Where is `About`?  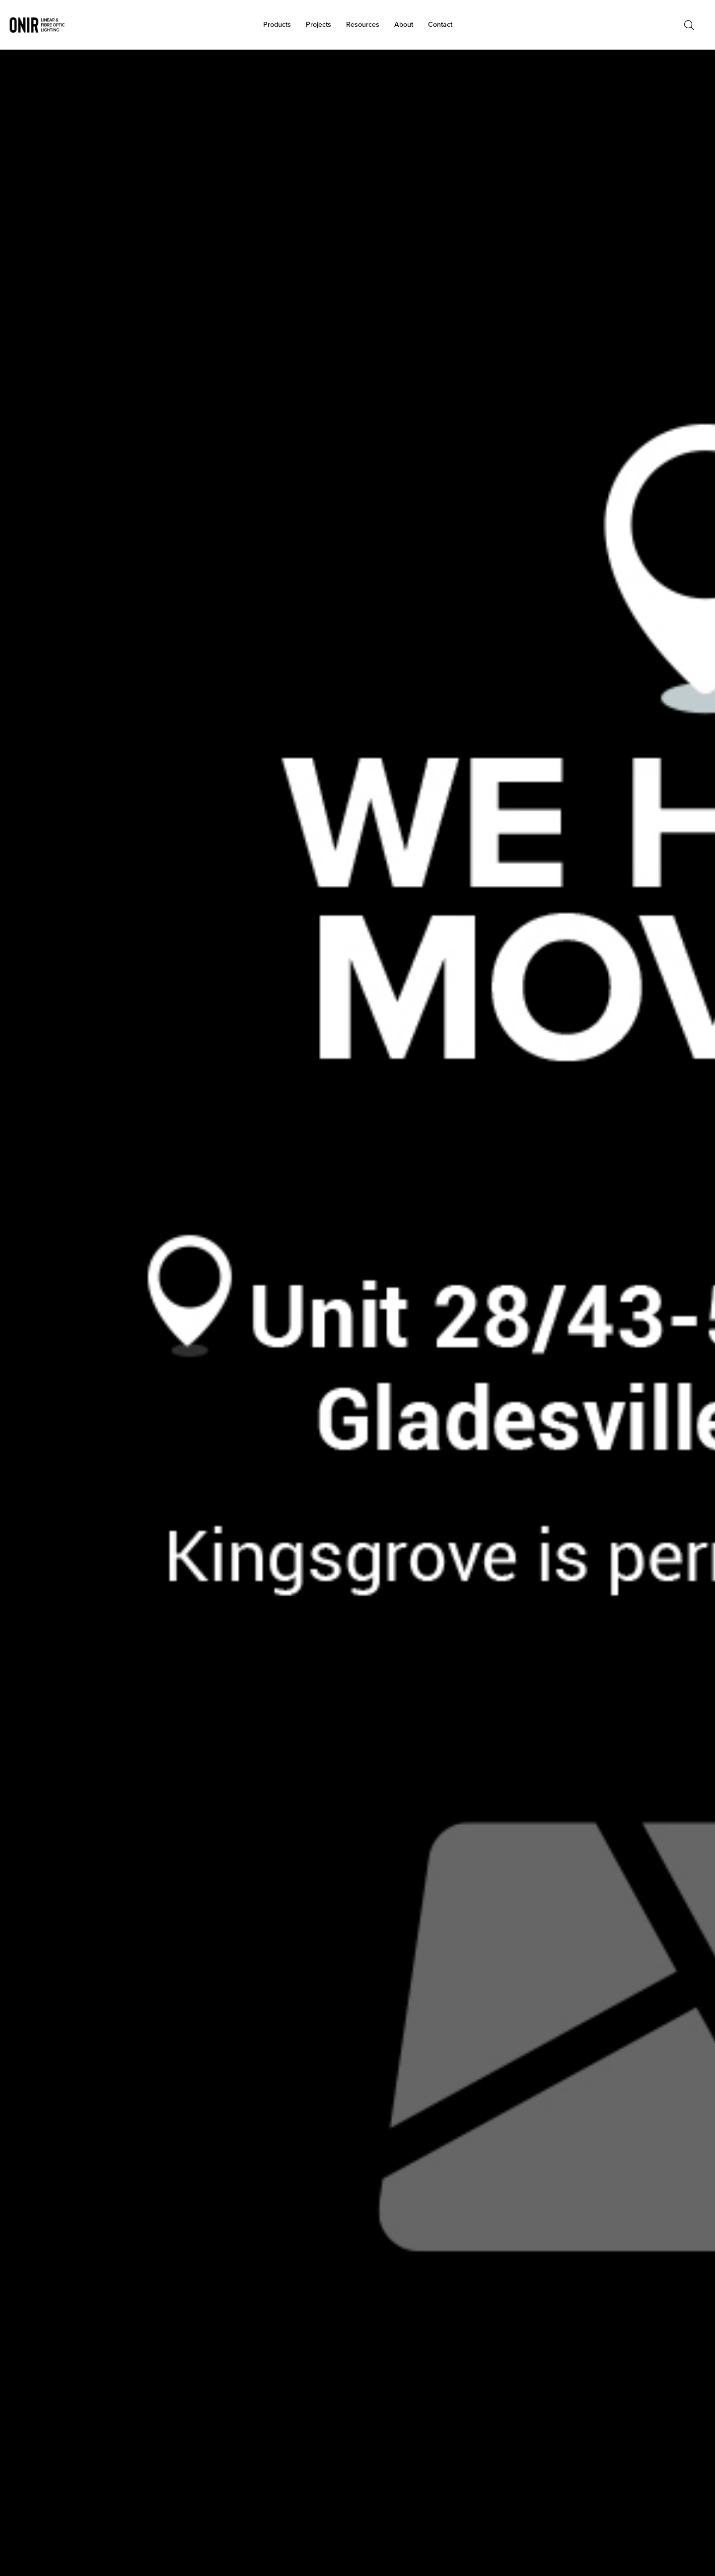
About is located at coordinates (403, 24).